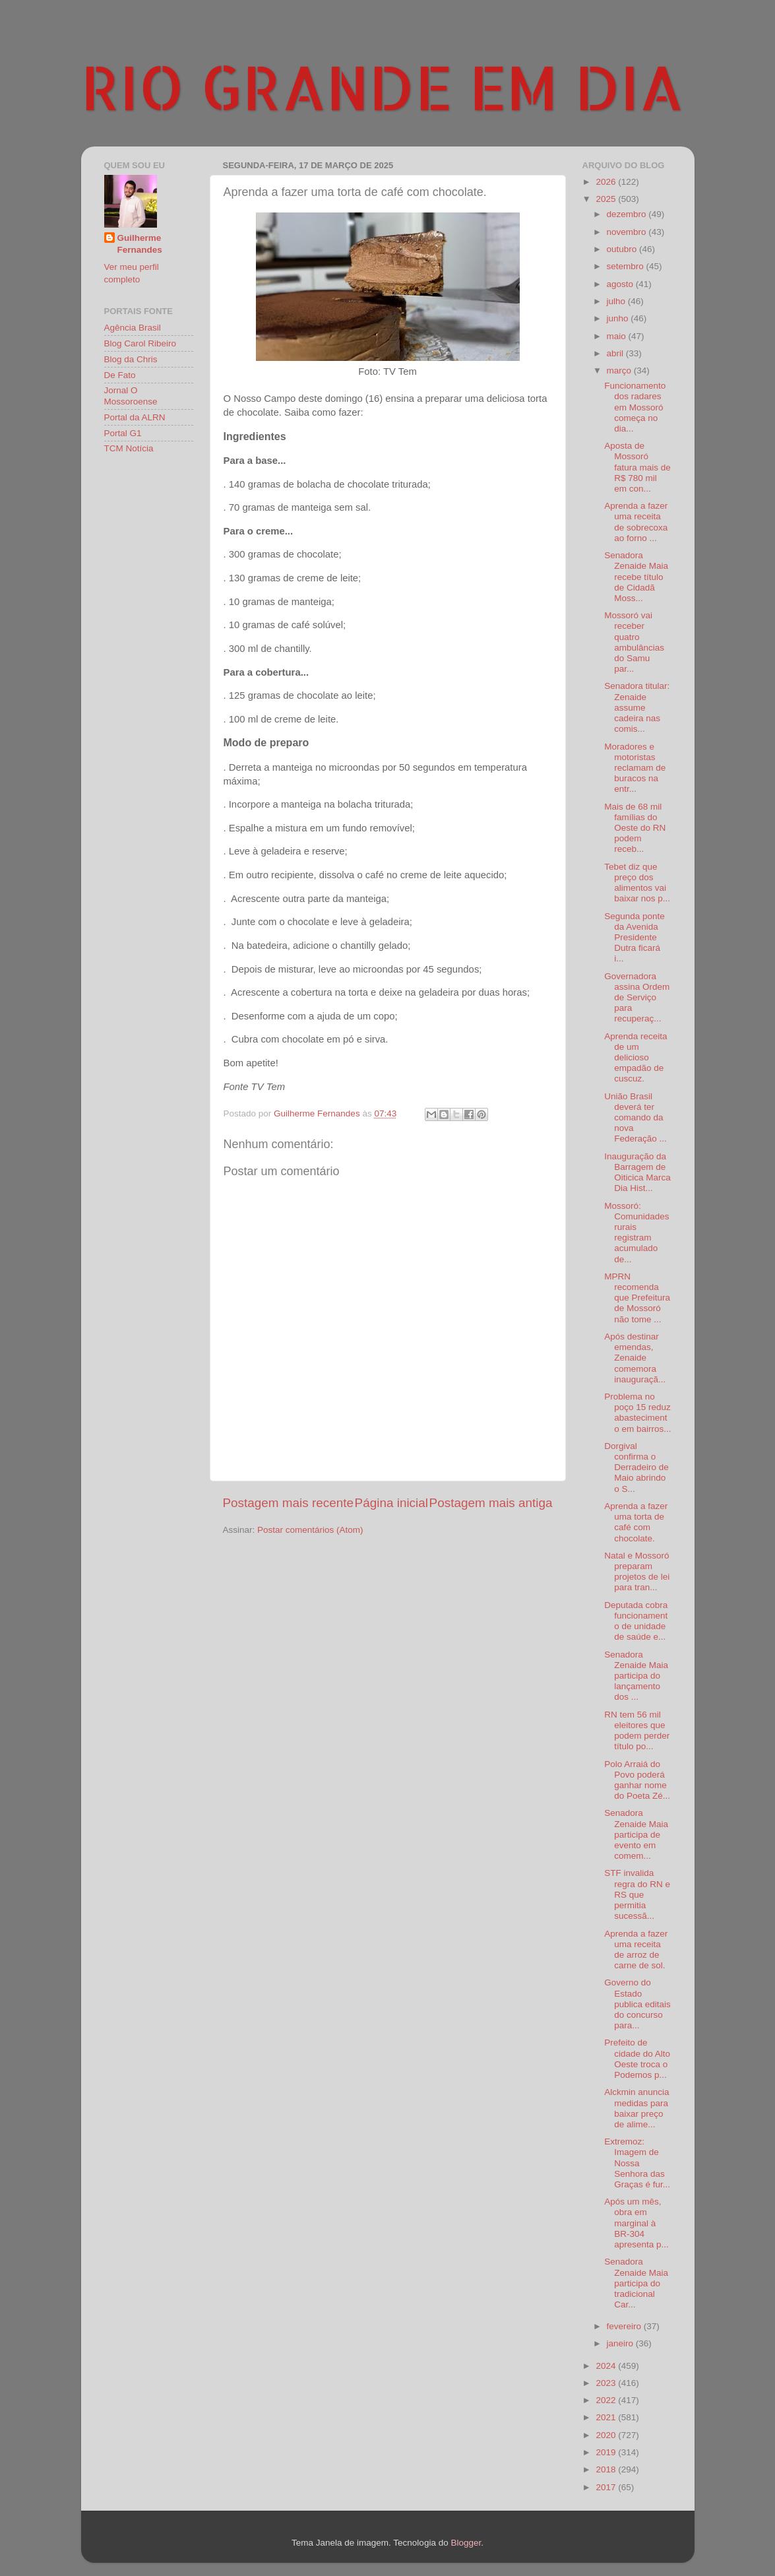 This screenshot has height=2576, width=775. Describe the element at coordinates (636, 1731) in the screenshot. I see `RN tem 56 mil eleitores que podem perder título po...` at that location.